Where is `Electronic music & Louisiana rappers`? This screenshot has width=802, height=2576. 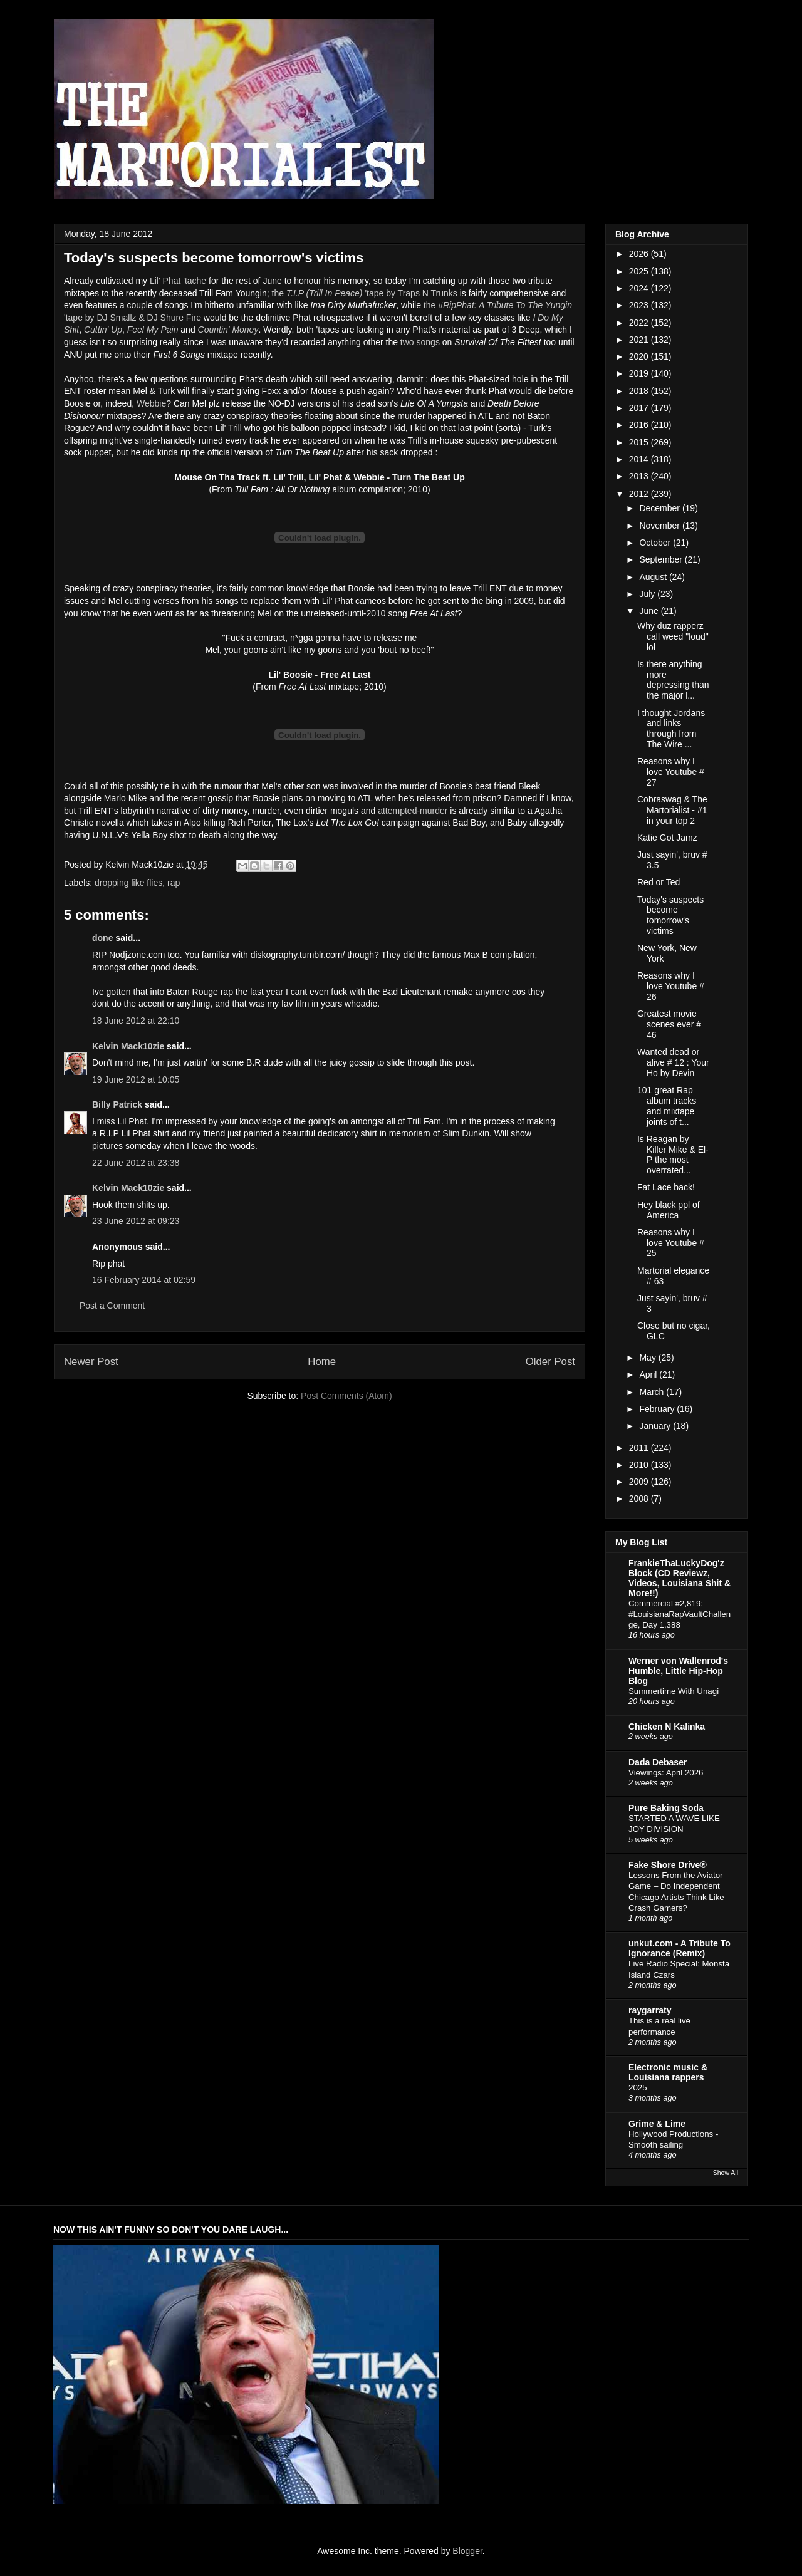 Electronic music & Louisiana rappers is located at coordinates (667, 2072).